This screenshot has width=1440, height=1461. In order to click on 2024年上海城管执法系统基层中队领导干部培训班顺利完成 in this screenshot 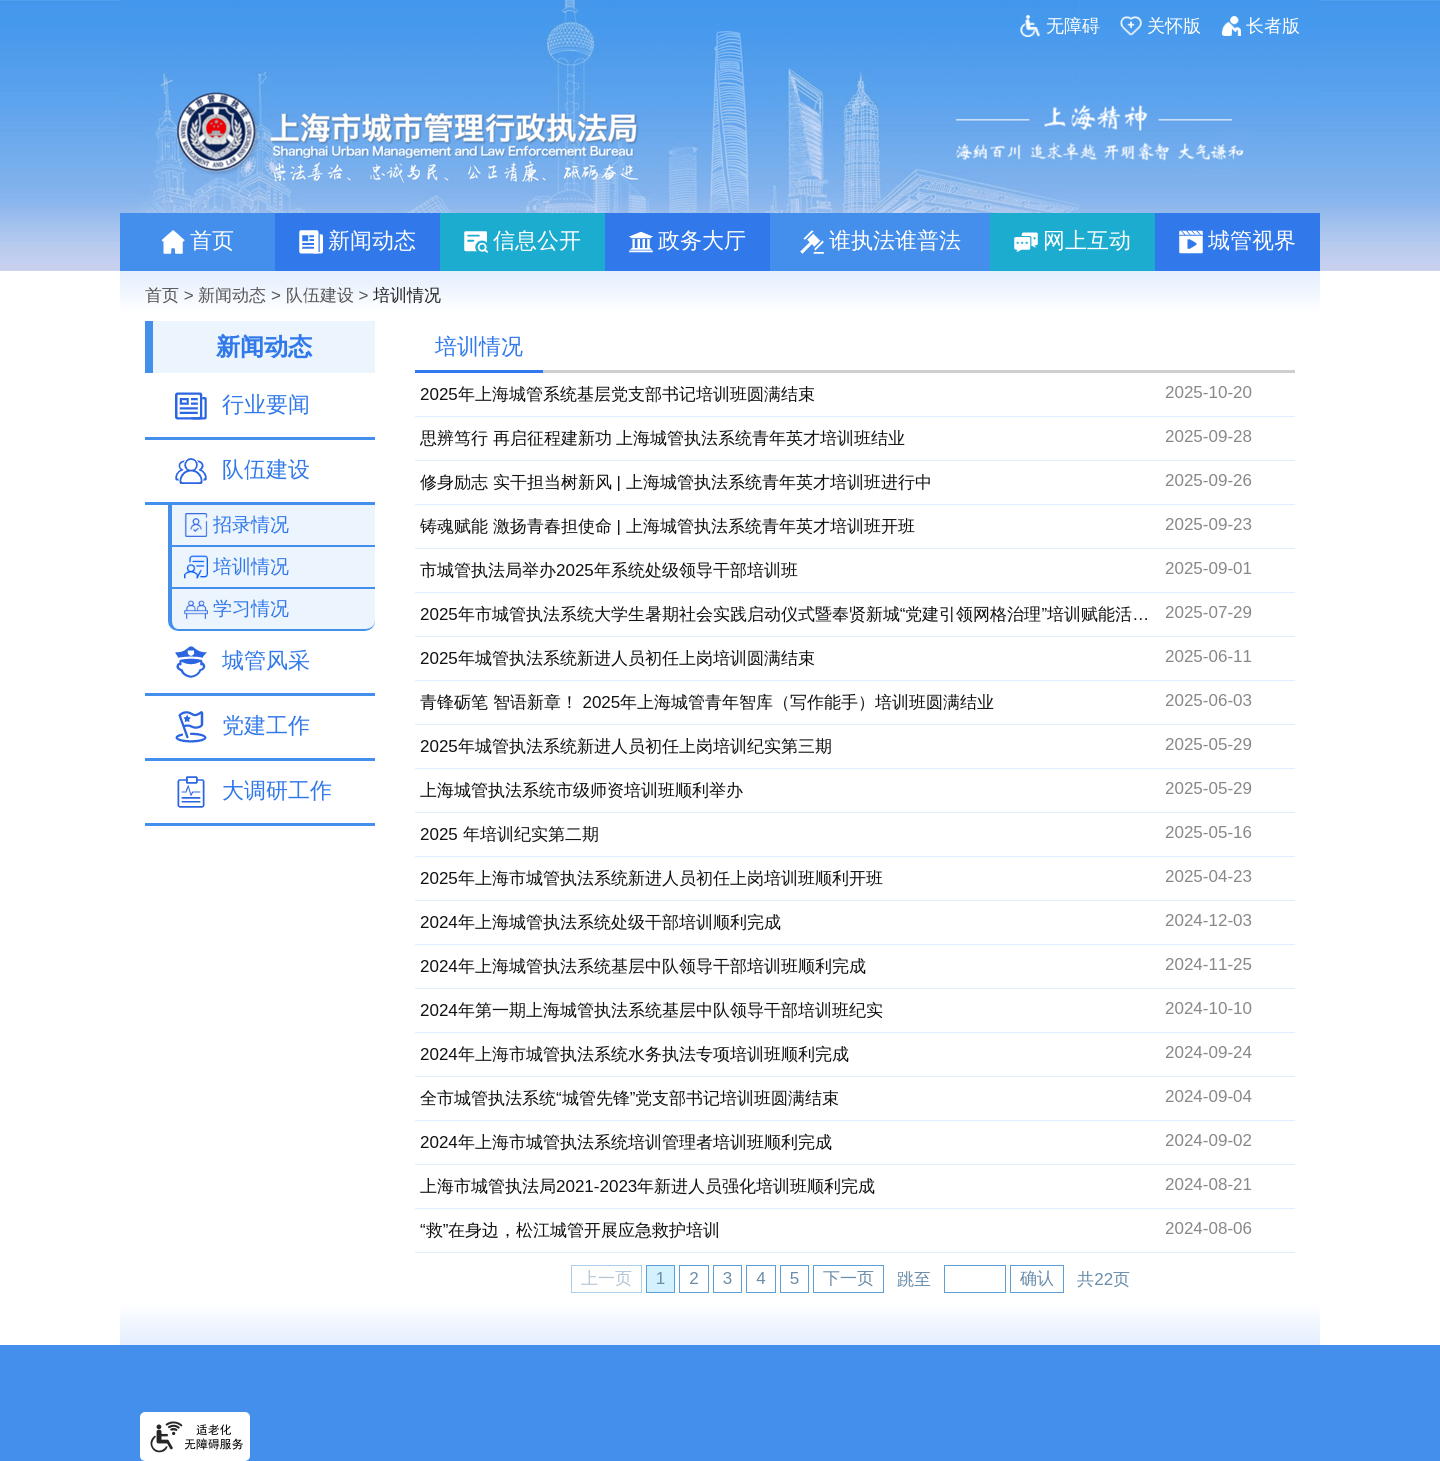, I will do `click(643, 966)`.